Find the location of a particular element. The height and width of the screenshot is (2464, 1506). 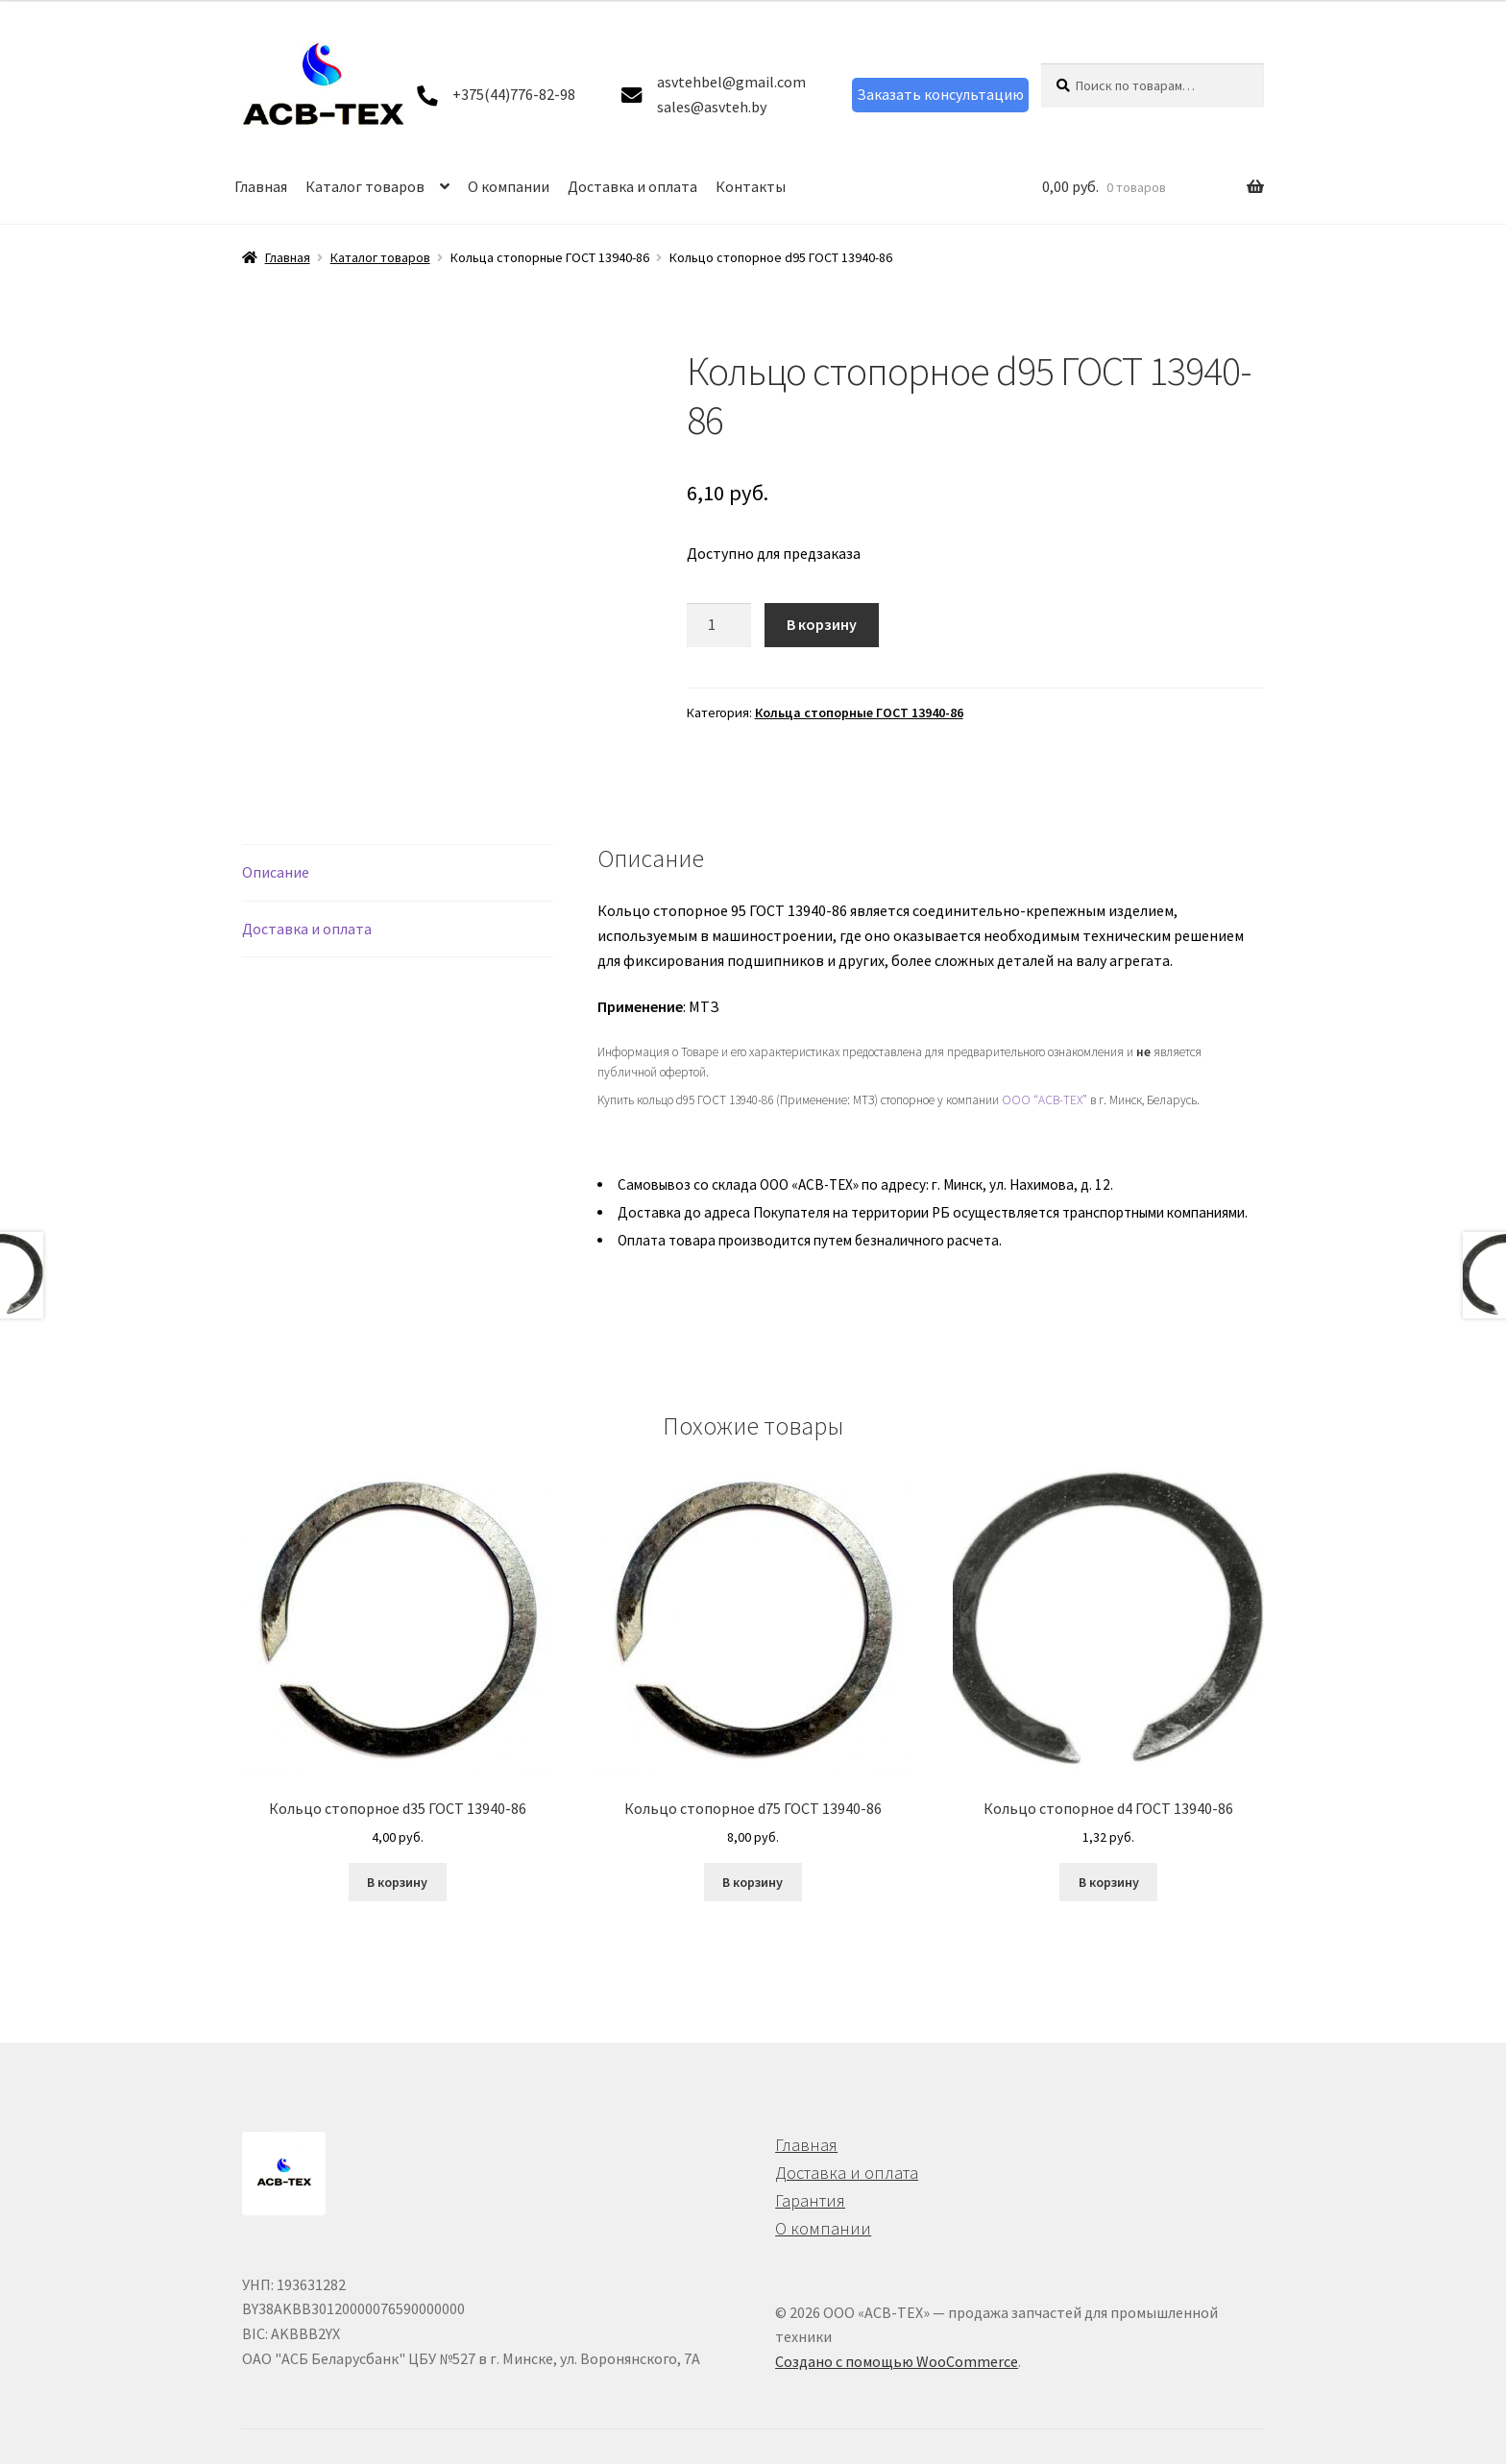

В корзину is located at coordinates (822, 624).